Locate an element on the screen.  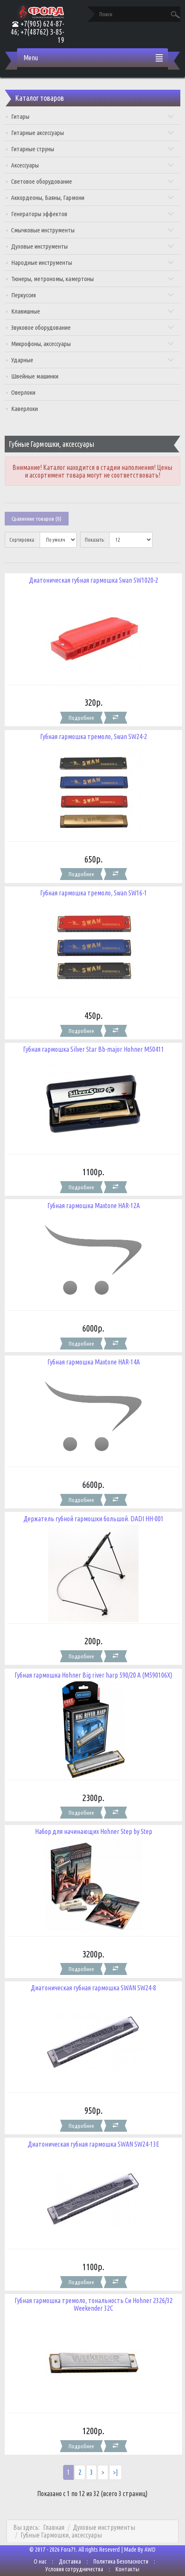
Набор для начинающих Hohner Step by Step is located at coordinates (93, 1831).